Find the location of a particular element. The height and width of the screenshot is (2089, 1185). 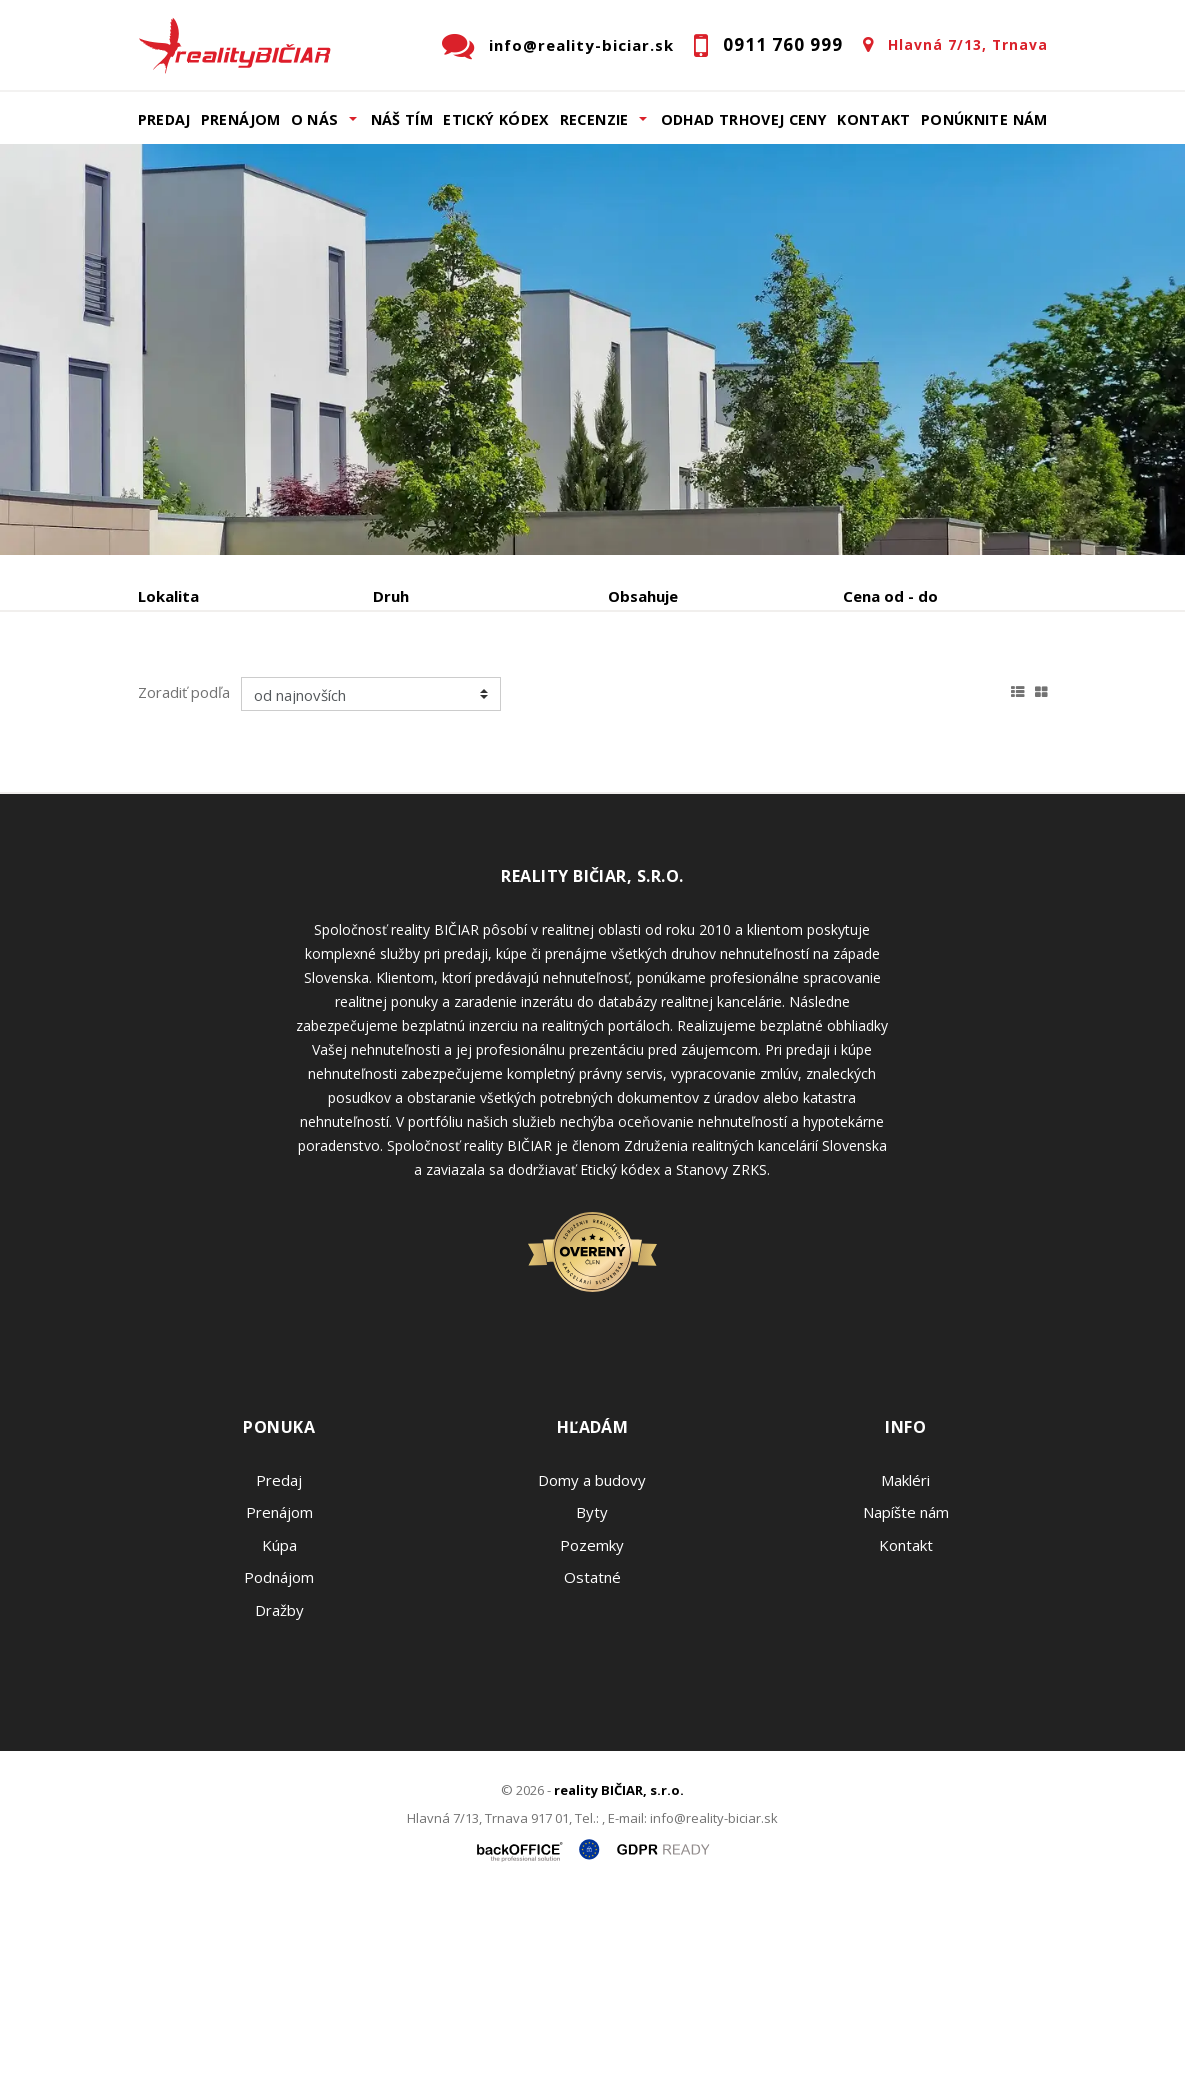

Dražby is located at coordinates (279, 1802).